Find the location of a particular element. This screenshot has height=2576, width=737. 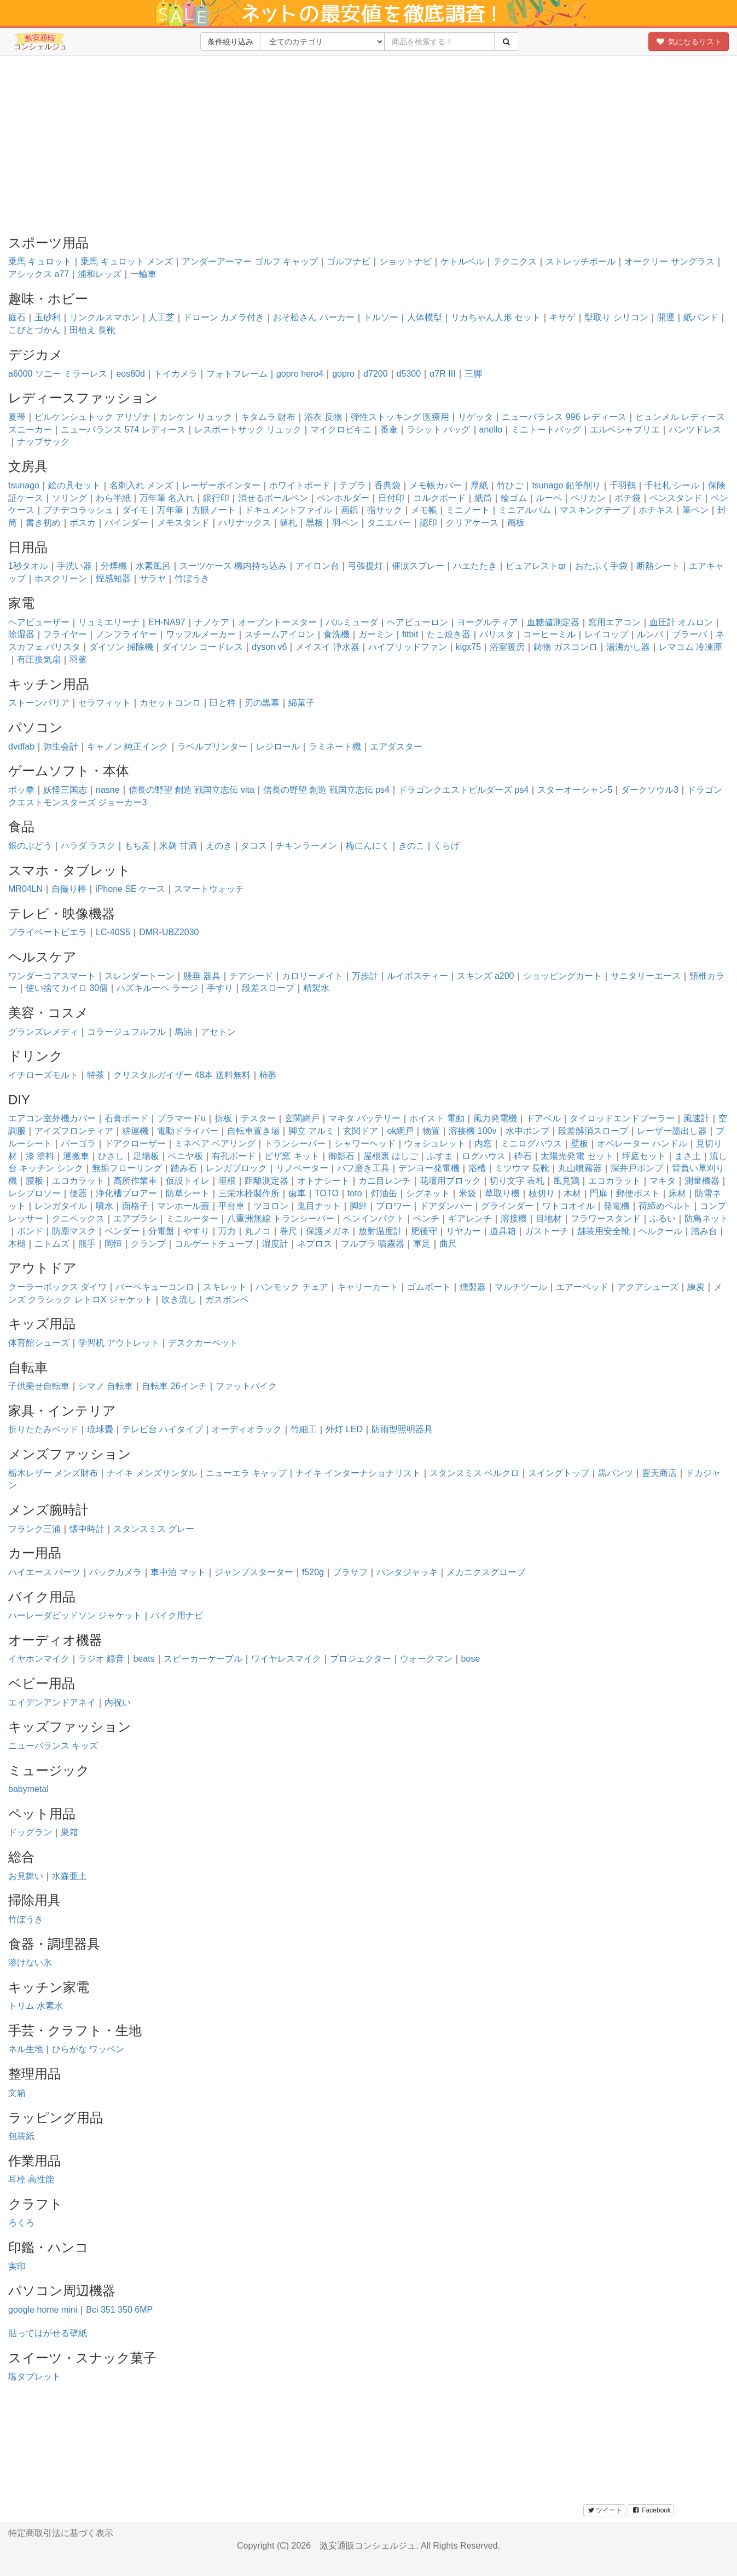

イチローズモルト is located at coordinates (43, 1075).